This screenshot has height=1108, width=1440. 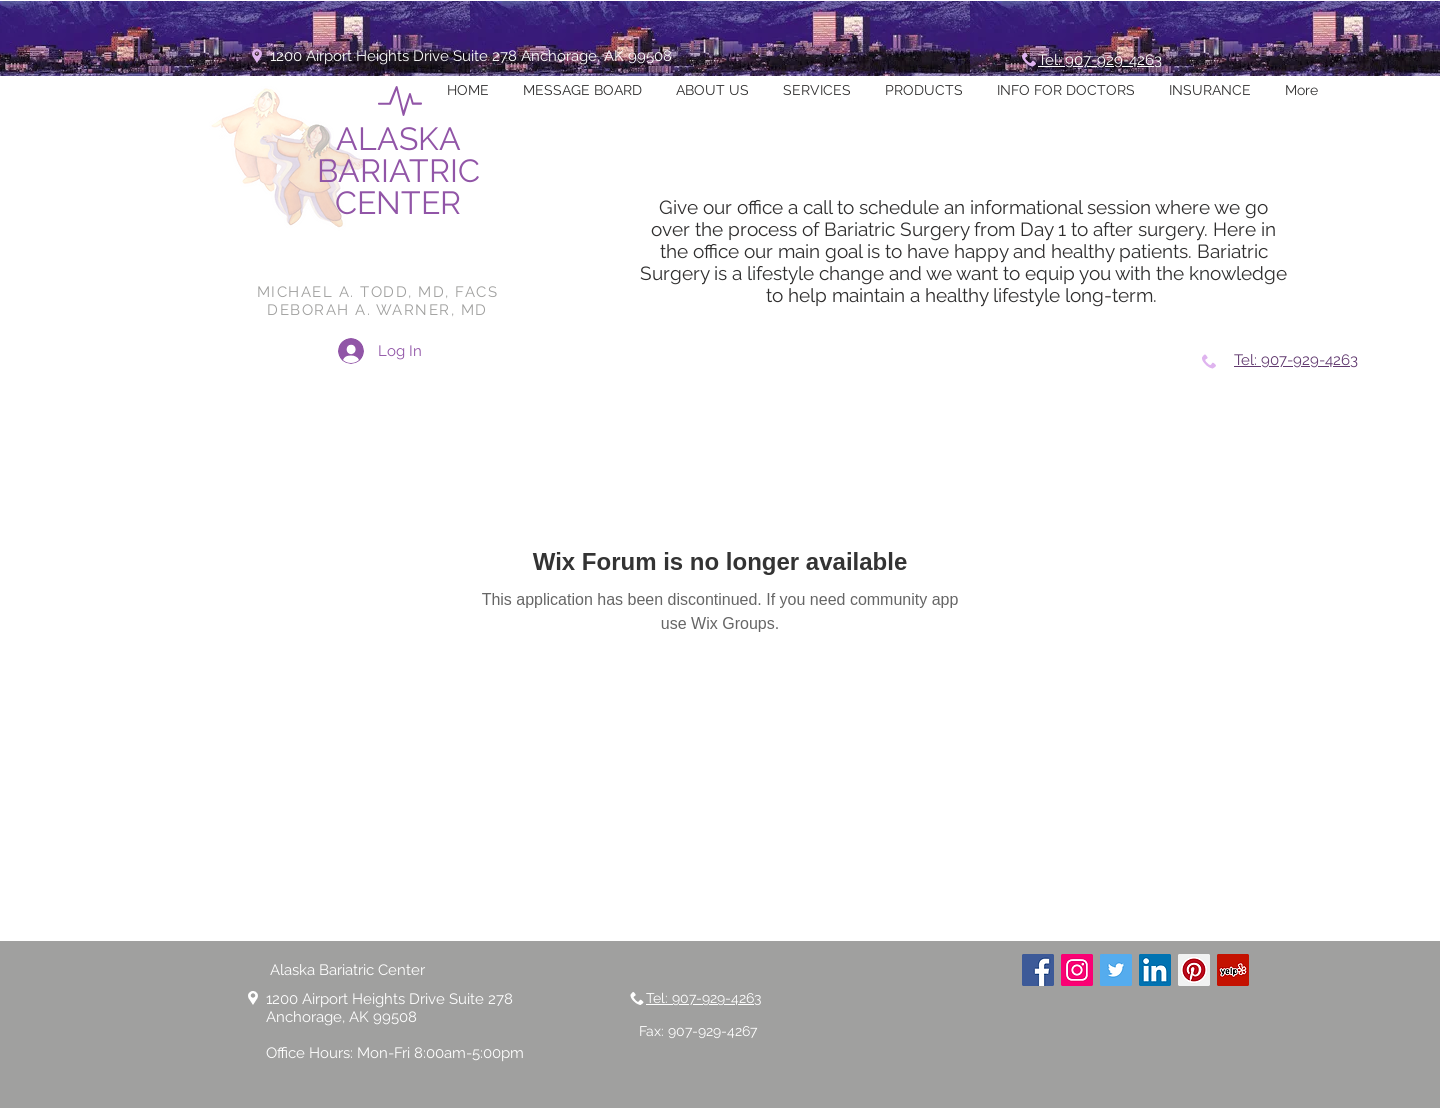 I want to click on [Yelp Social Icon], so click(x=1233, y=970).